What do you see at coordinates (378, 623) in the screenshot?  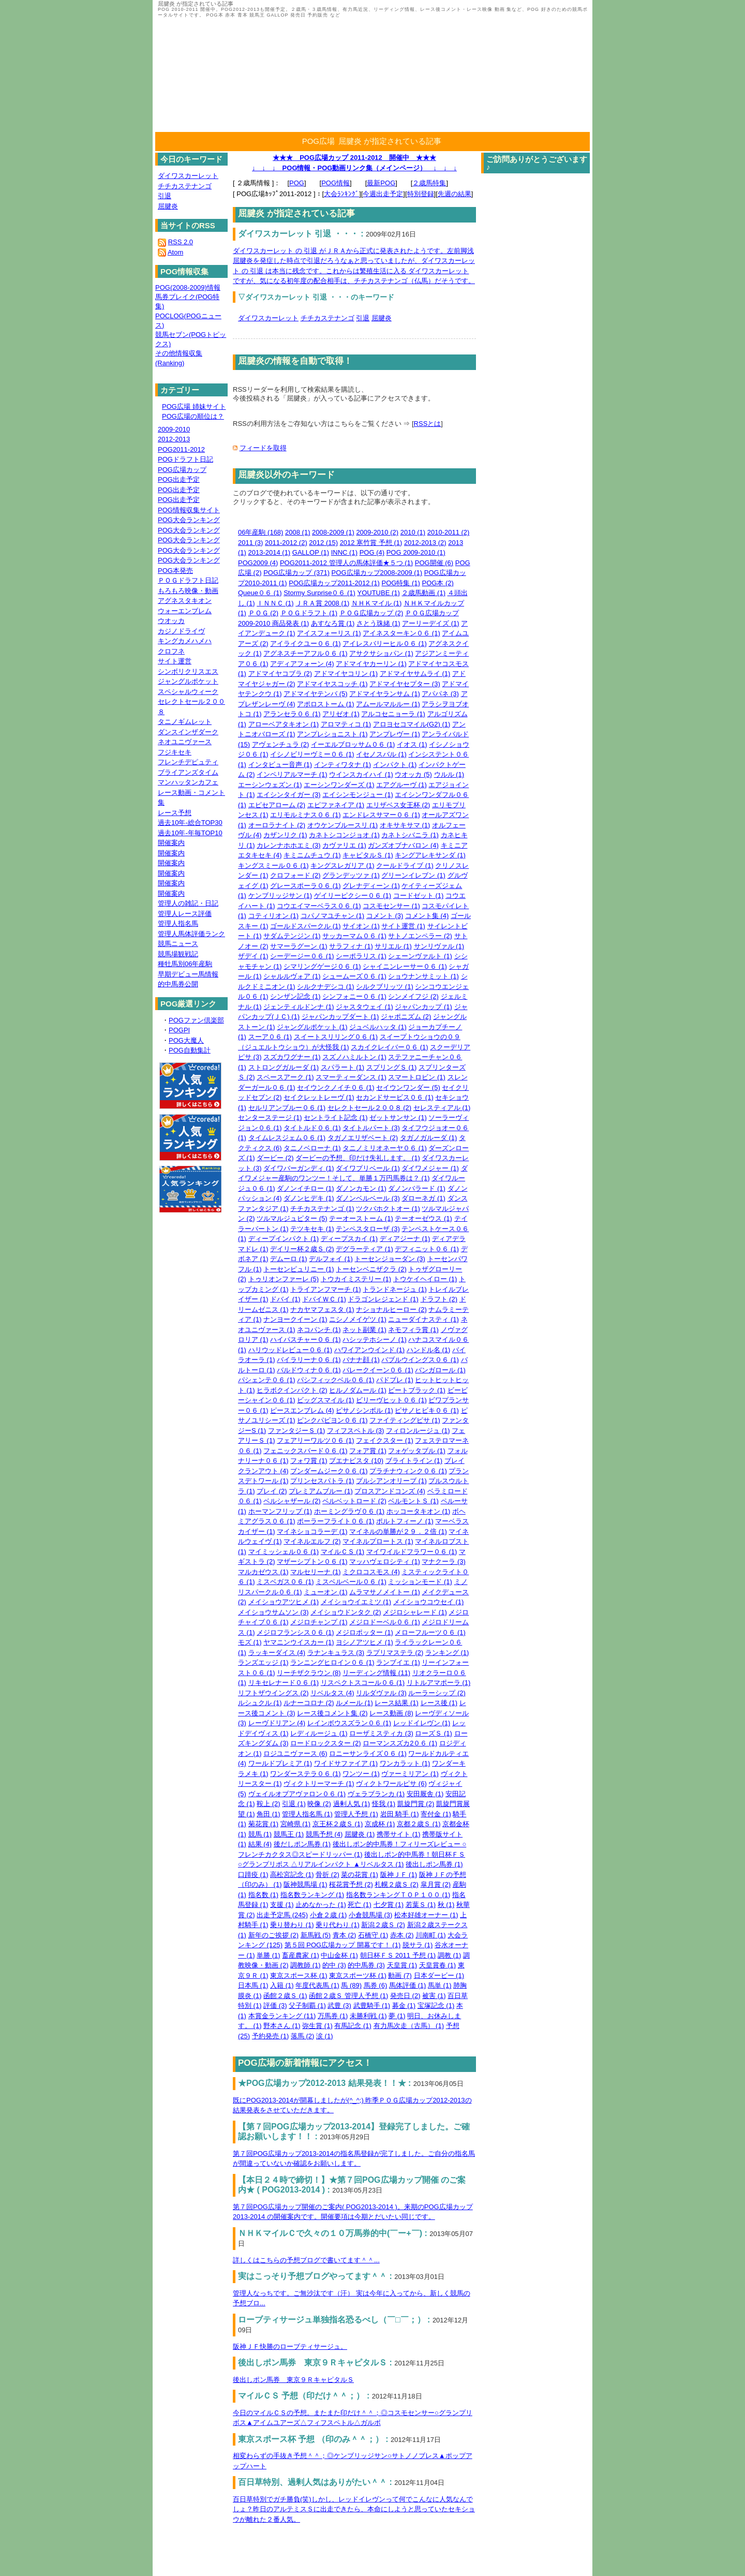 I see `さとう珠緒 (1)` at bounding box center [378, 623].